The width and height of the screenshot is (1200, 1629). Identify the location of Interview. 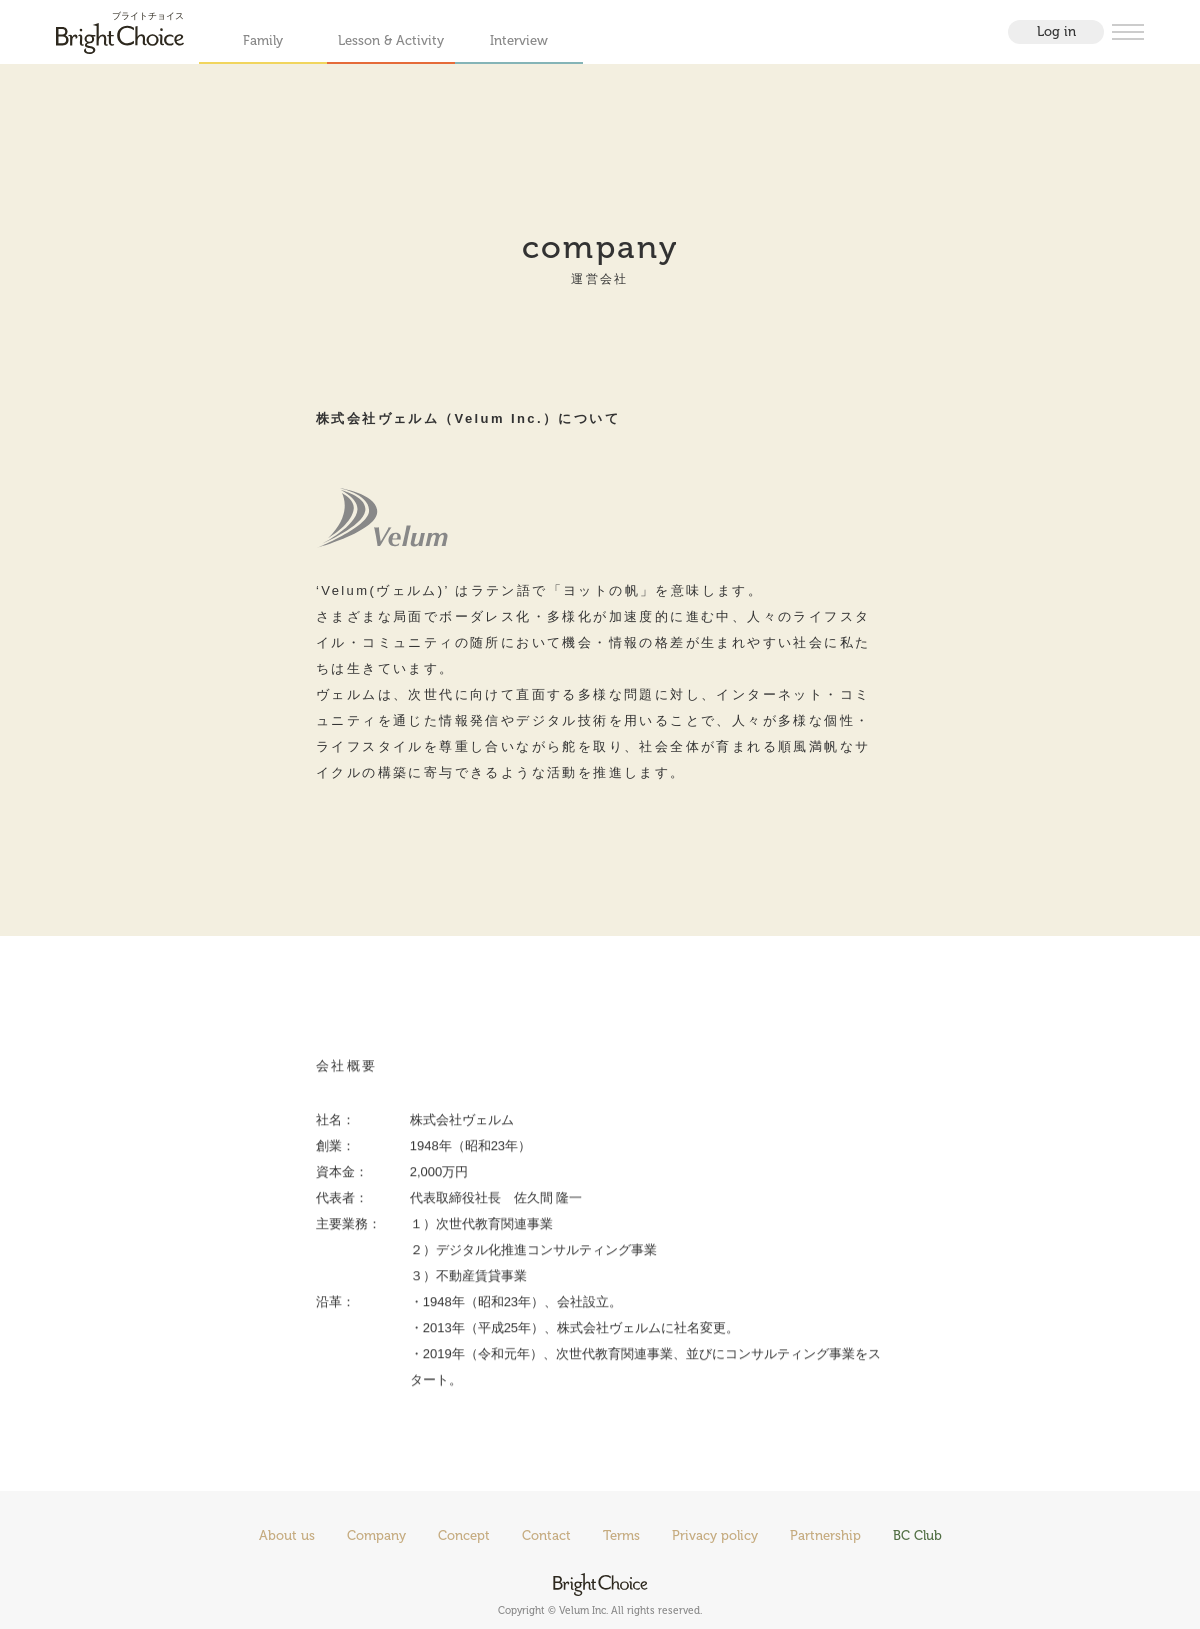
(519, 40).